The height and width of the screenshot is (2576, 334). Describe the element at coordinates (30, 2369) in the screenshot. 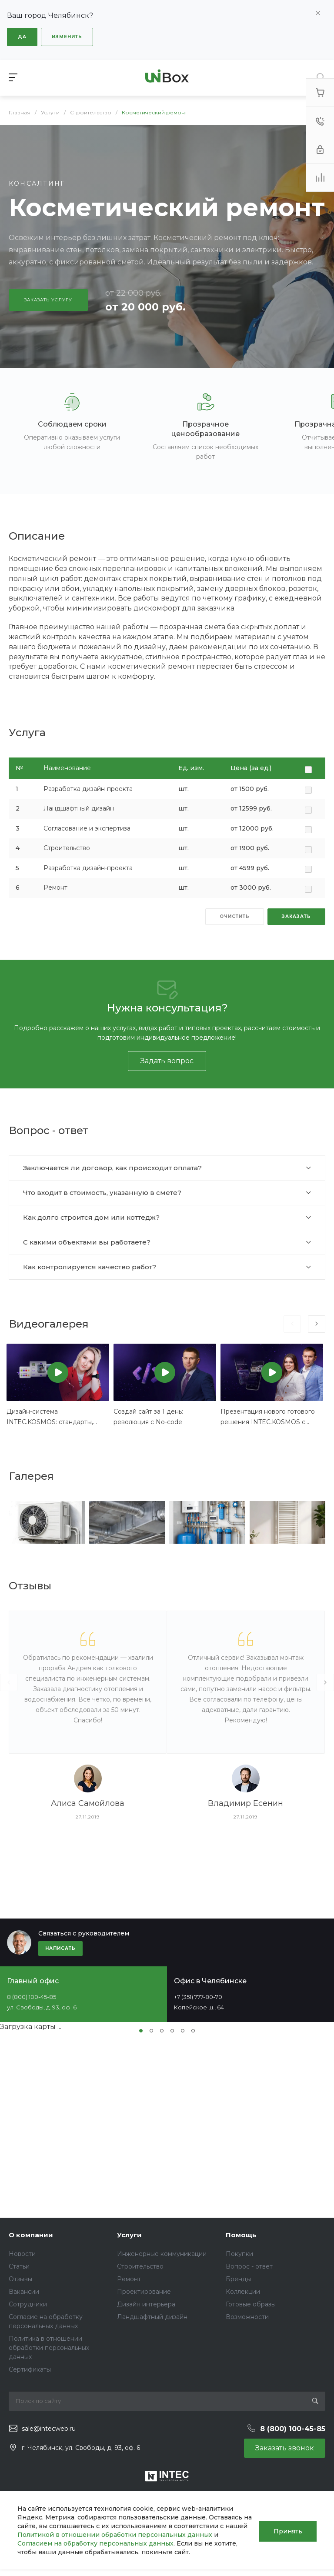

I see `Сертификаты` at that location.